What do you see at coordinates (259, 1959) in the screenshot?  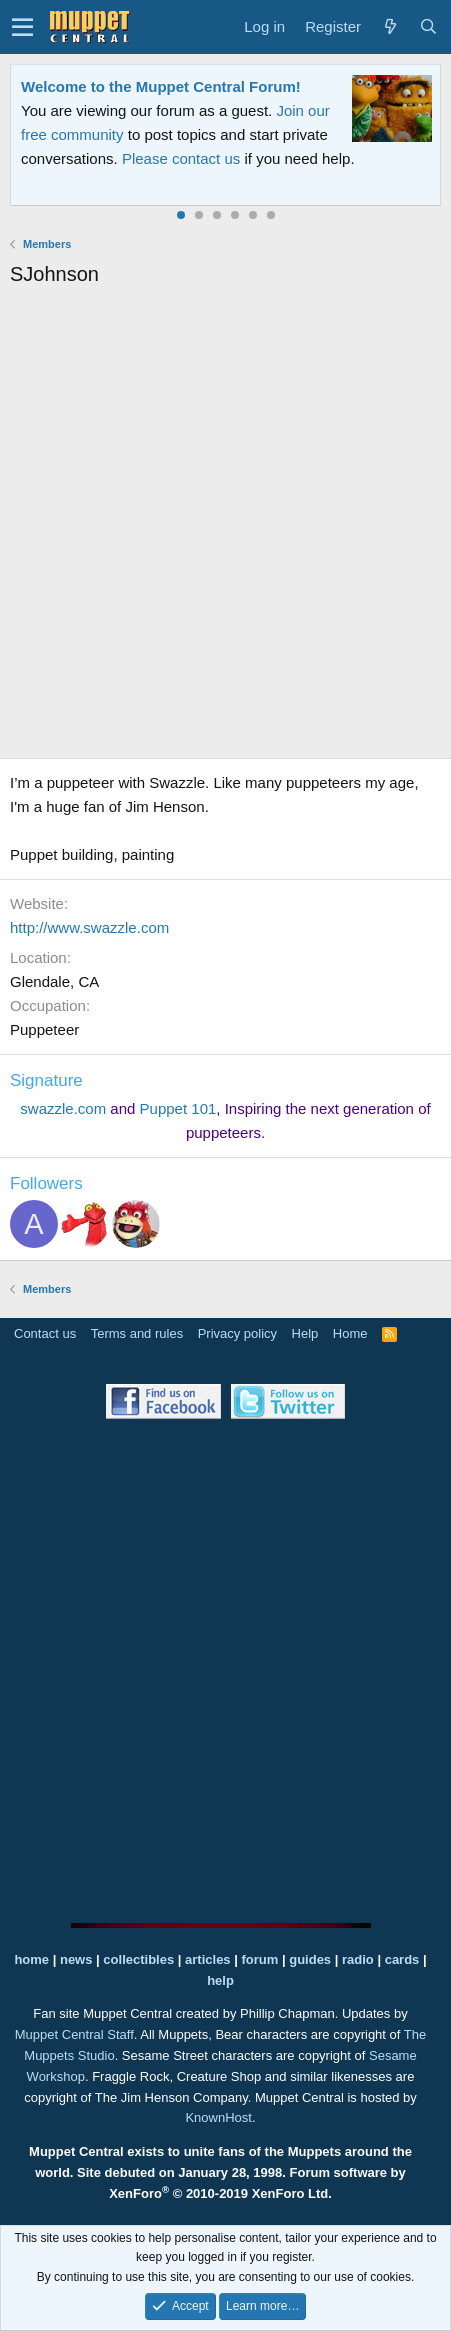 I see `forum` at bounding box center [259, 1959].